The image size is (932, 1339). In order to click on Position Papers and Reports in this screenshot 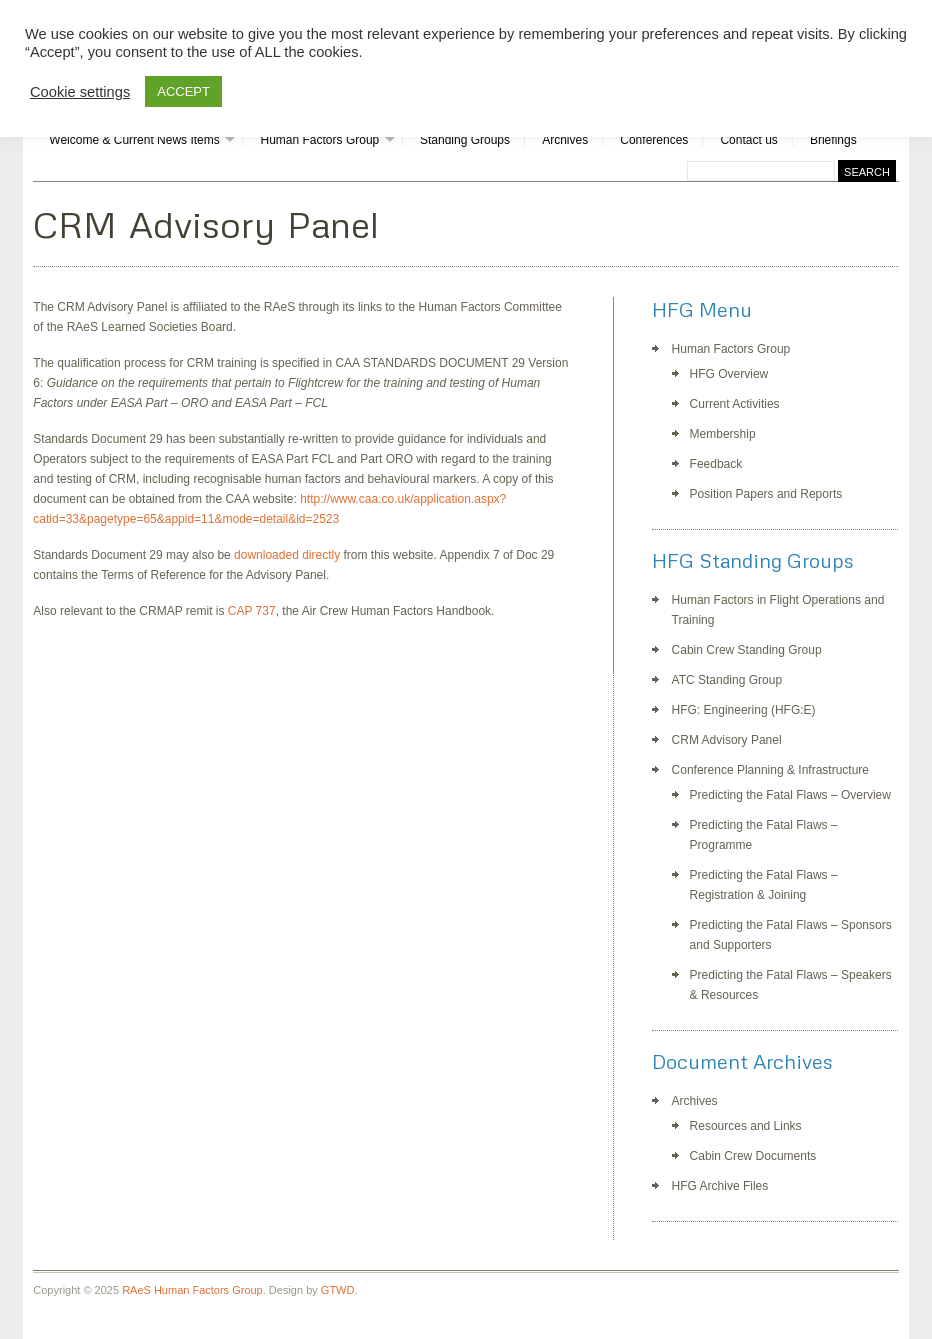, I will do `click(766, 494)`.